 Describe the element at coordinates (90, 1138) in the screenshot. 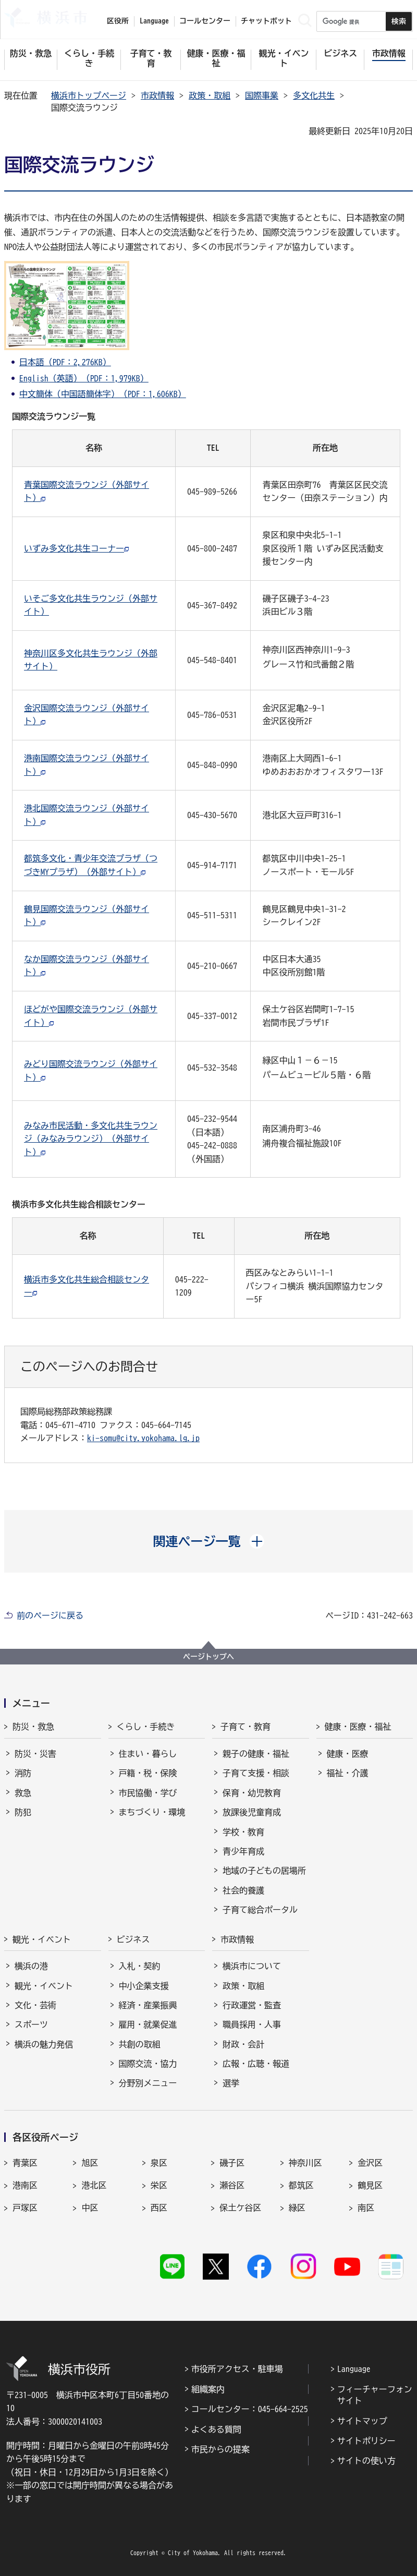

I see `みなみ市民活動・多文化共生ラウンジ（みなみラウンジ）（外部サイト）` at that location.